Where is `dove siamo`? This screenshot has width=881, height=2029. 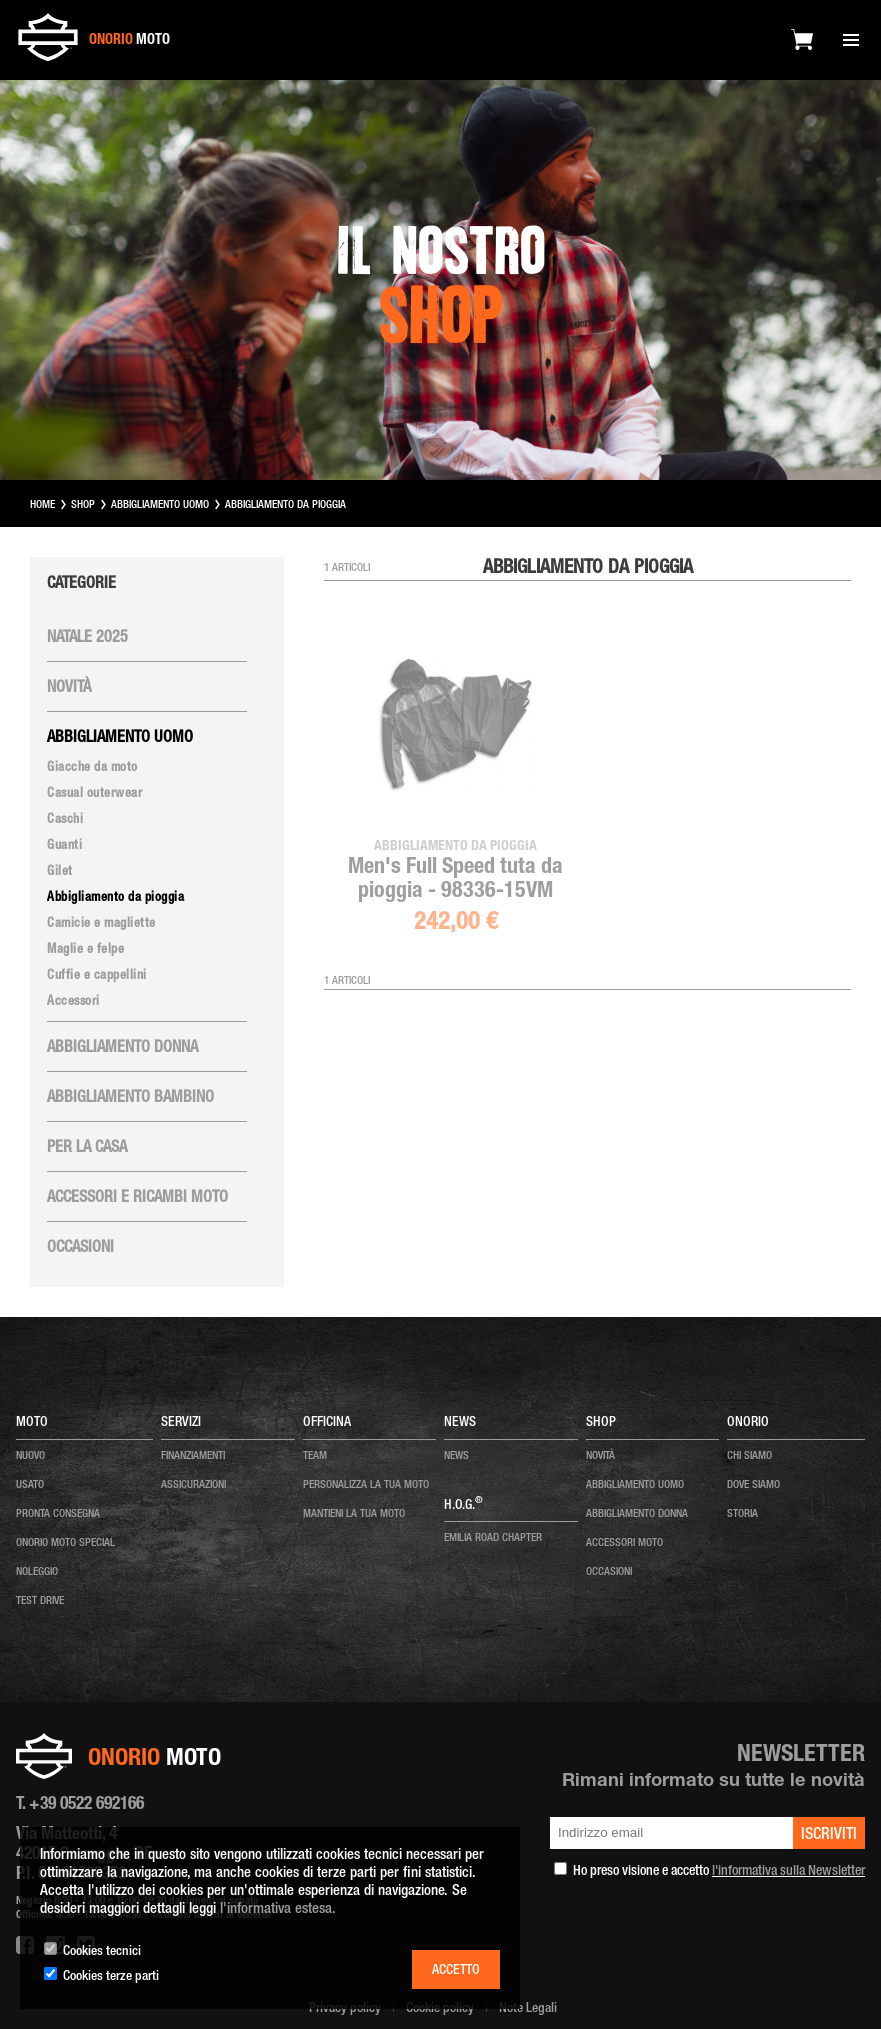
dove siamo is located at coordinates (753, 1485).